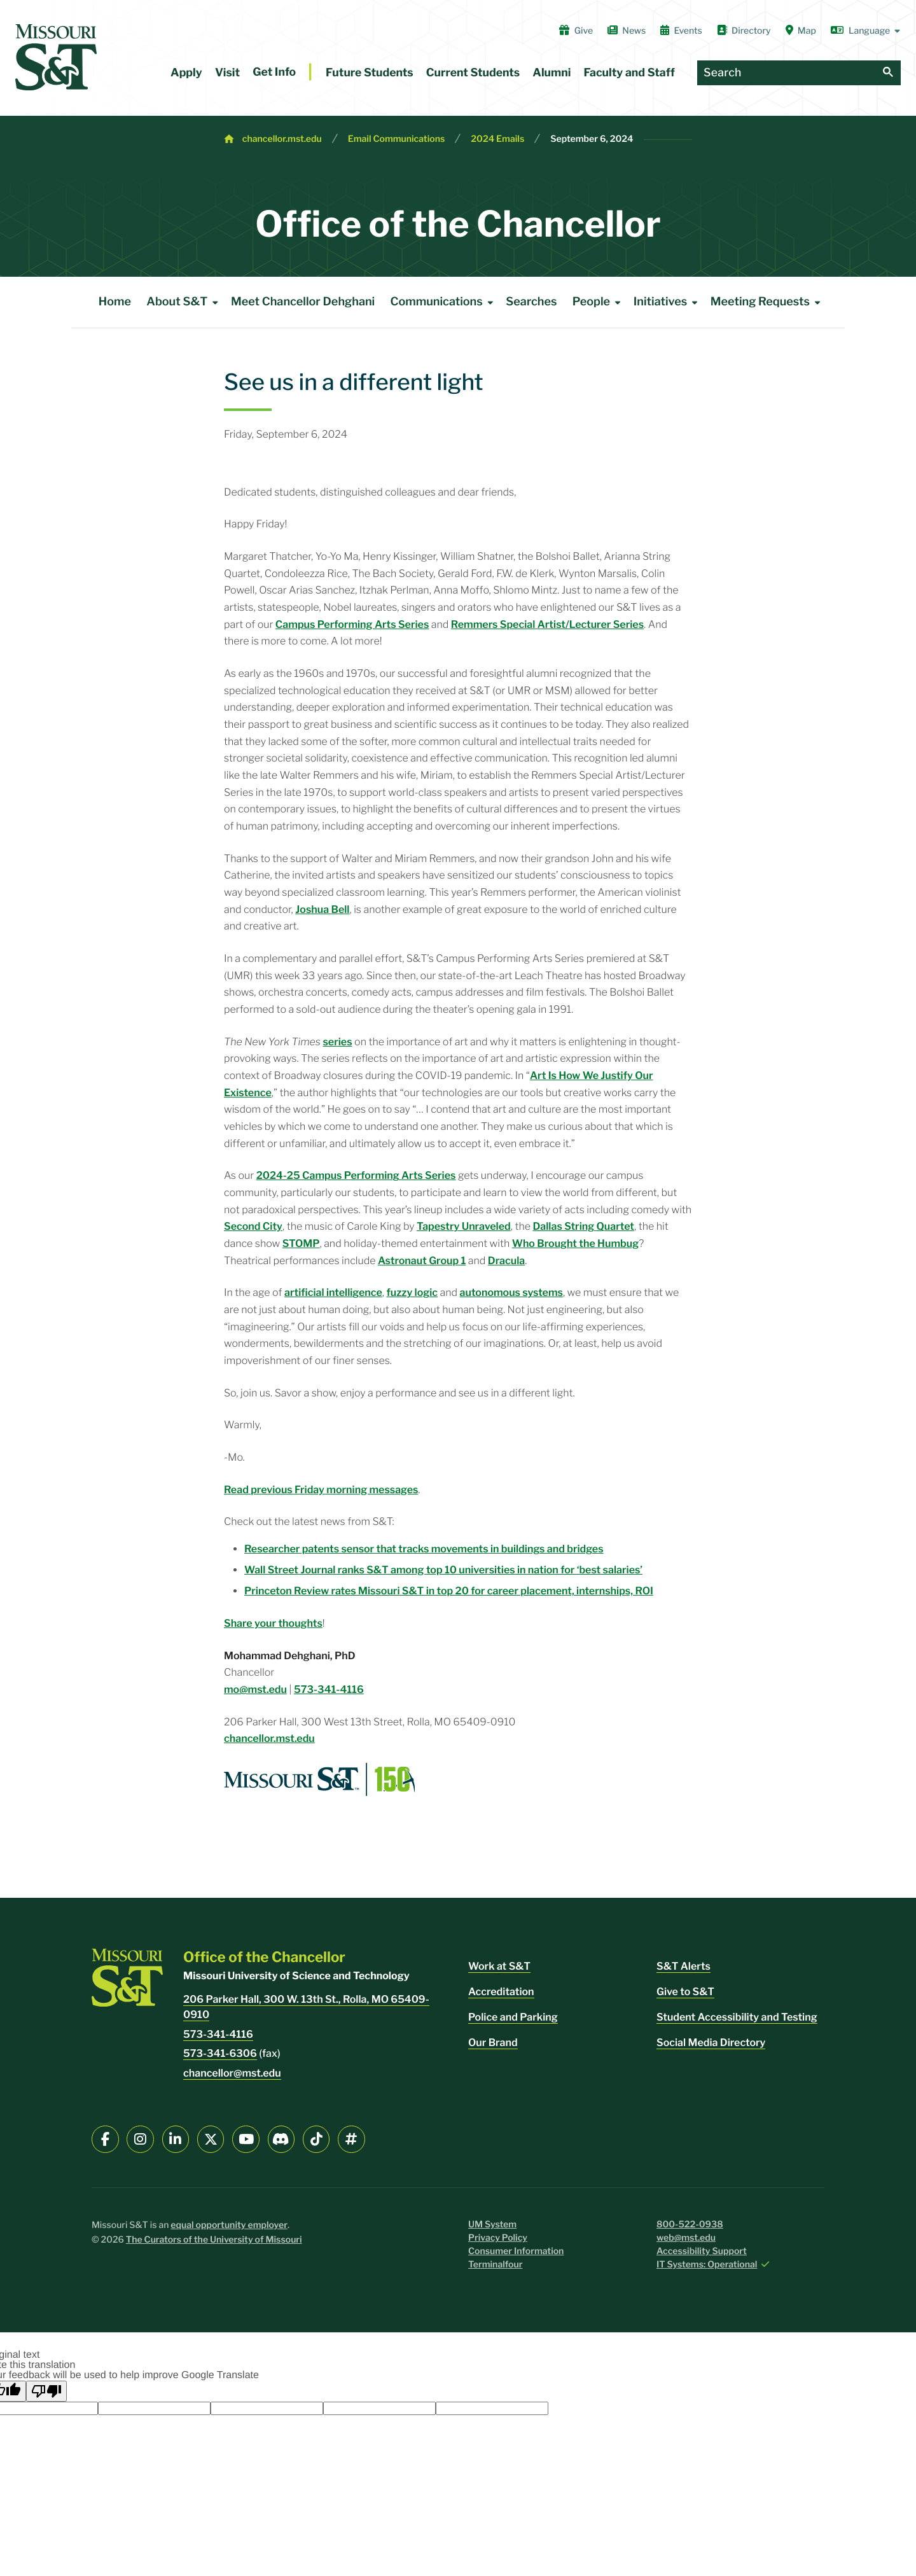  Describe the element at coordinates (356, 1175) in the screenshot. I see `2024-25 Campus Performing Arts Series` at that location.